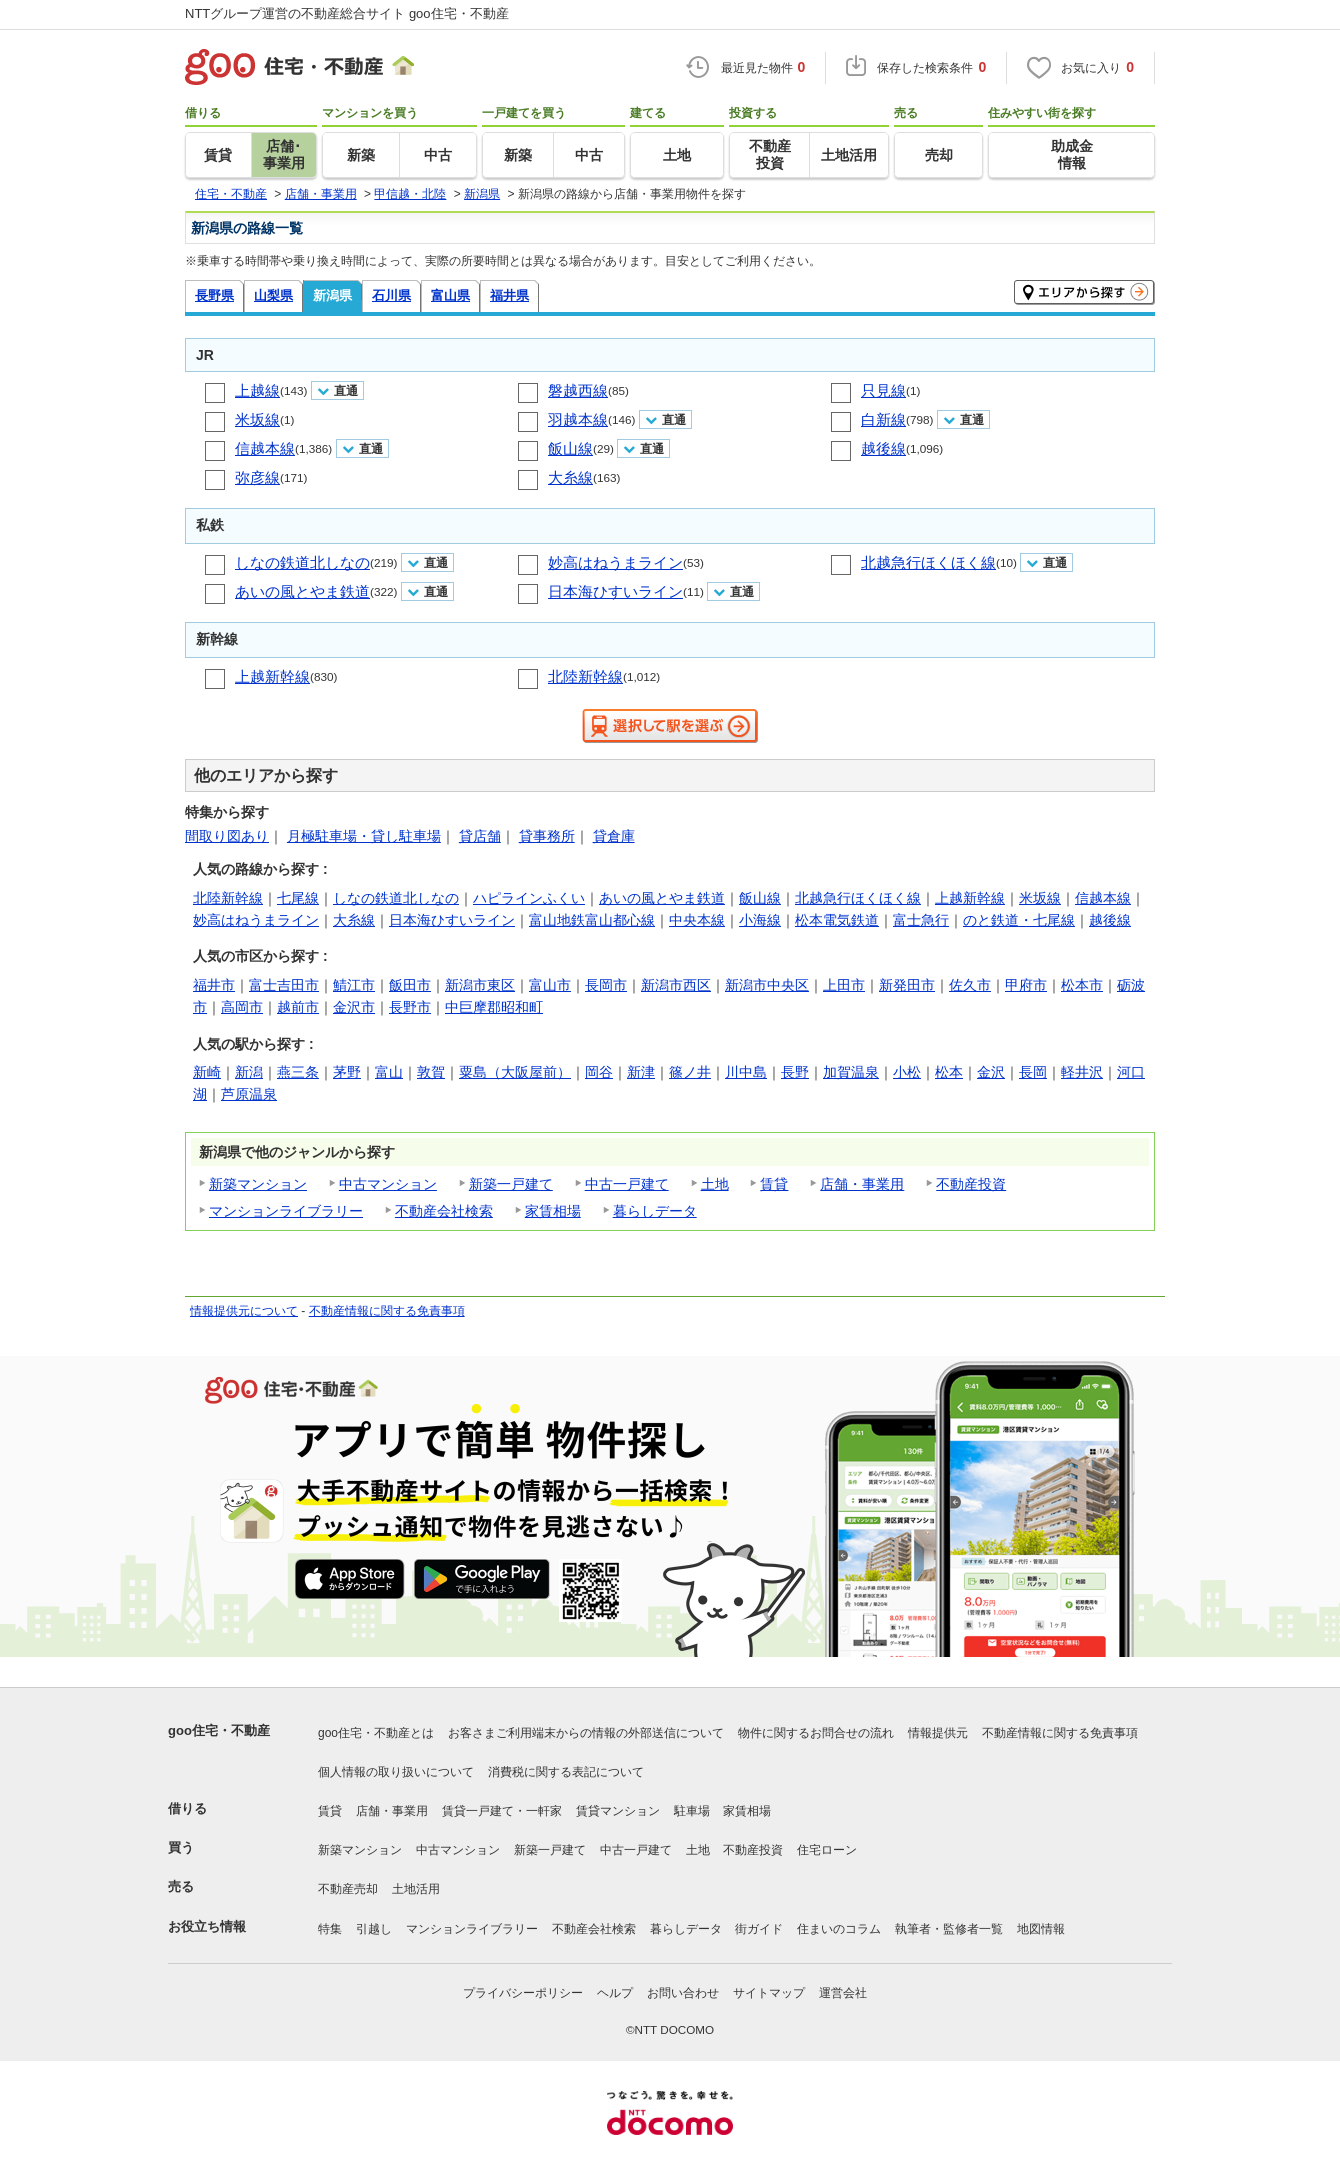  What do you see at coordinates (627, 1184) in the screenshot?
I see `中古一戸建て` at bounding box center [627, 1184].